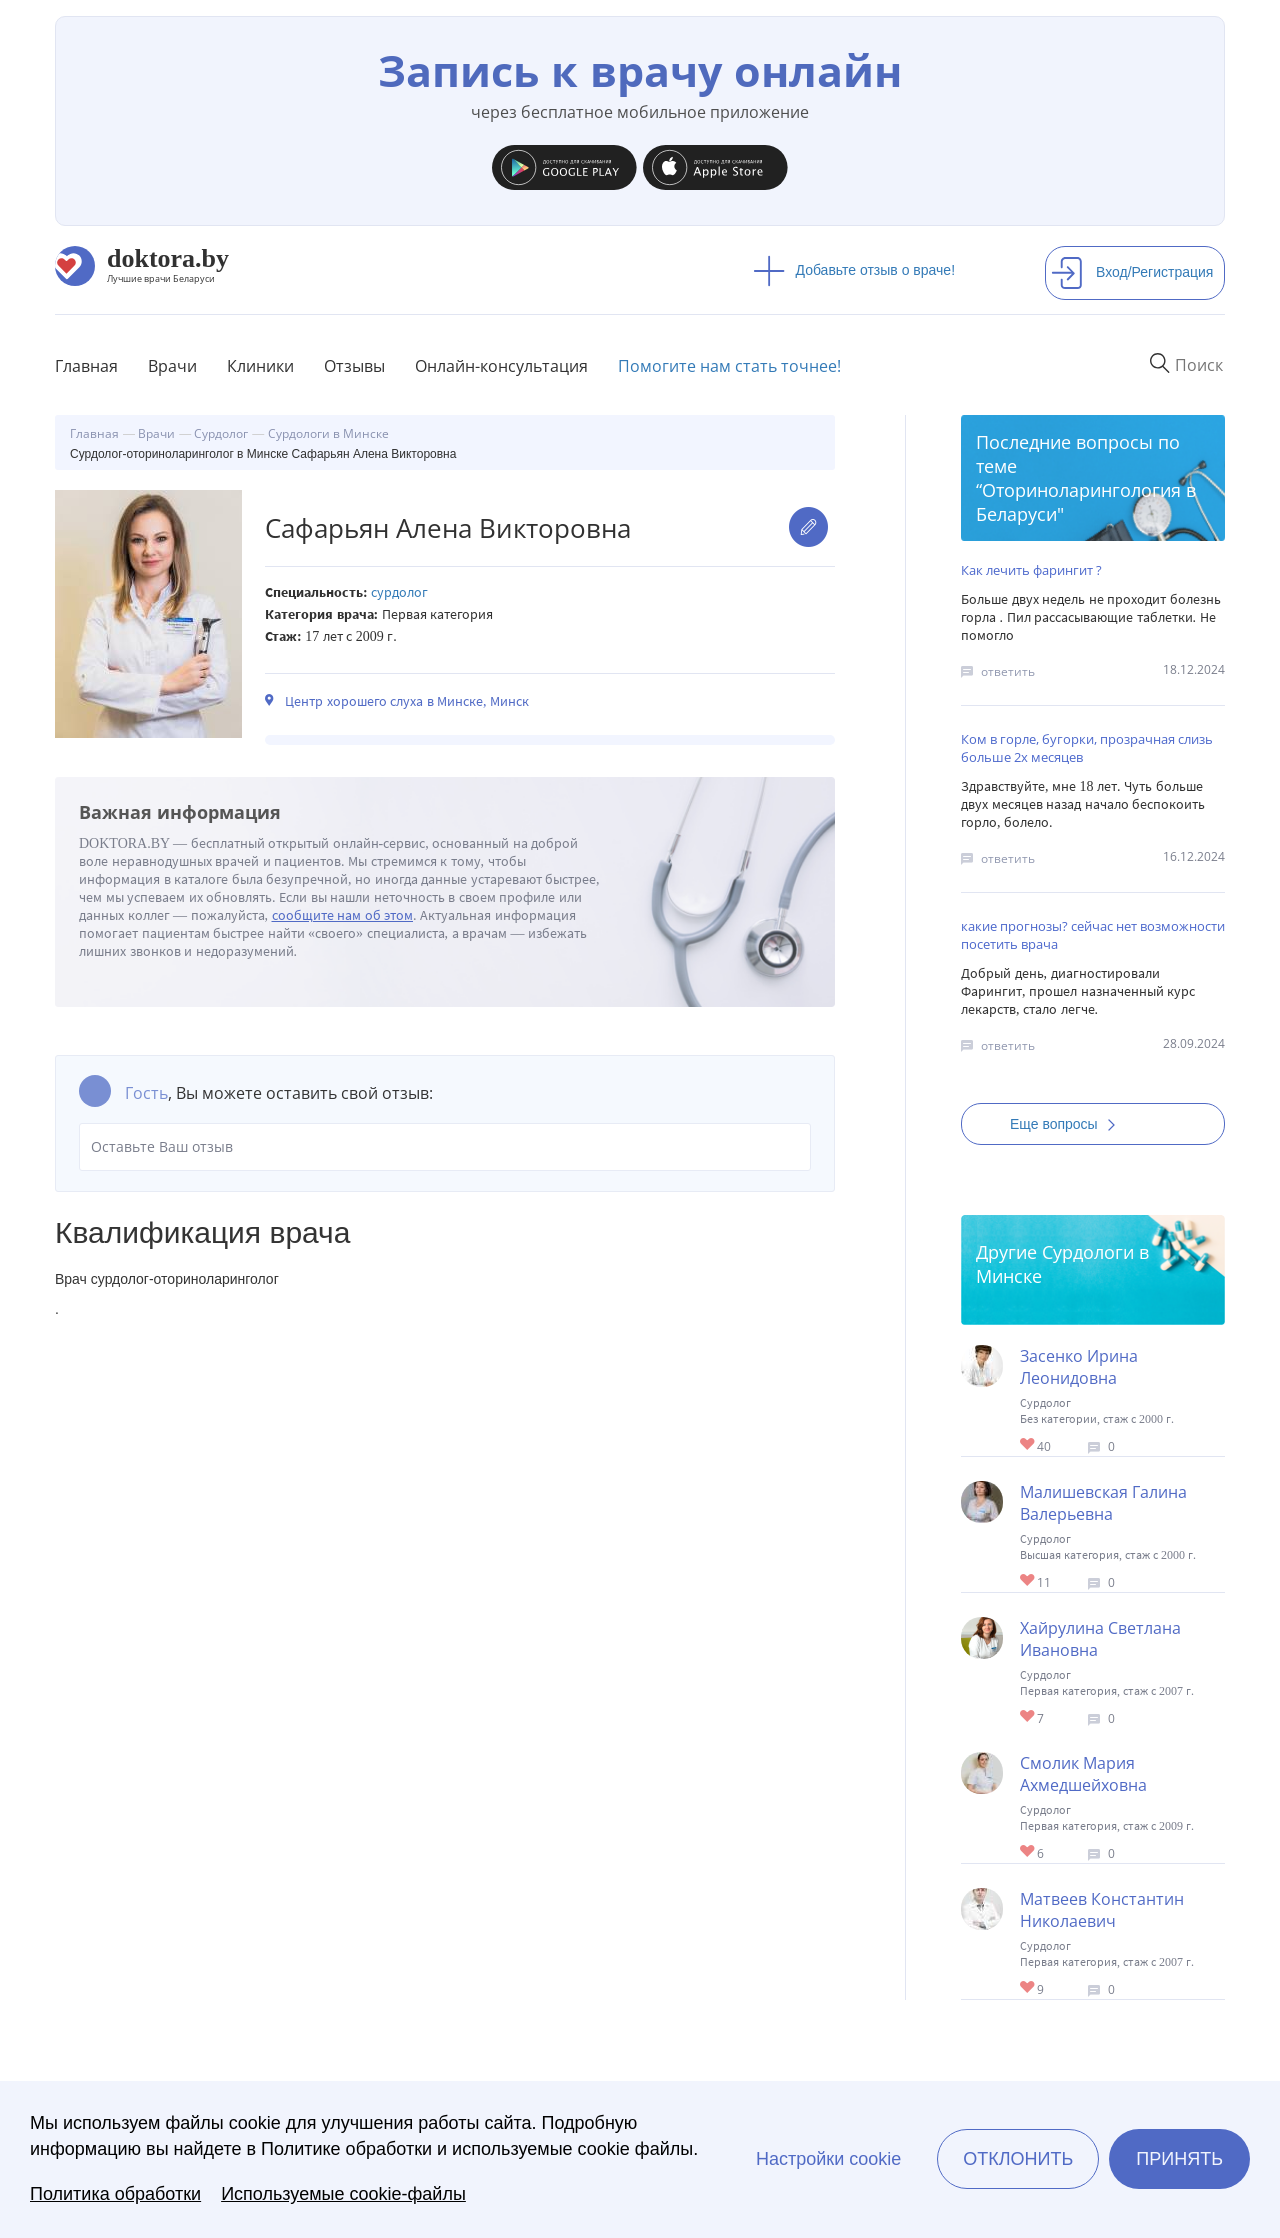  Describe the element at coordinates (1083, 1774) in the screenshot. I see `Смолик Мария Ахмедшейховна` at that location.